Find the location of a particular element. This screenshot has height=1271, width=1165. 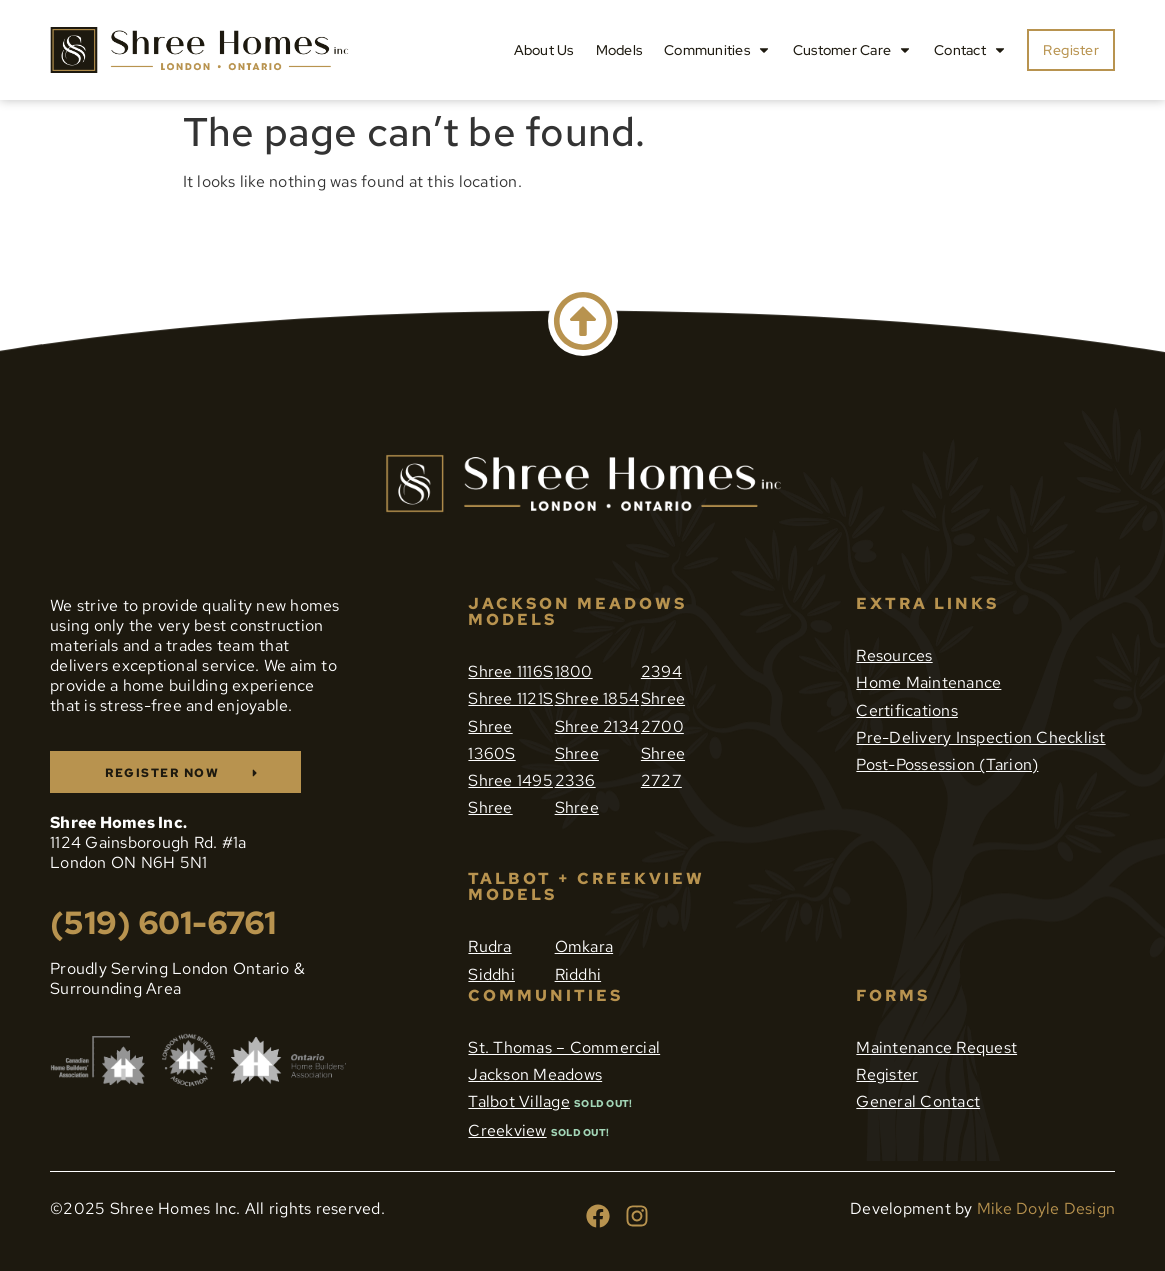

Siddhi is located at coordinates (491, 974).